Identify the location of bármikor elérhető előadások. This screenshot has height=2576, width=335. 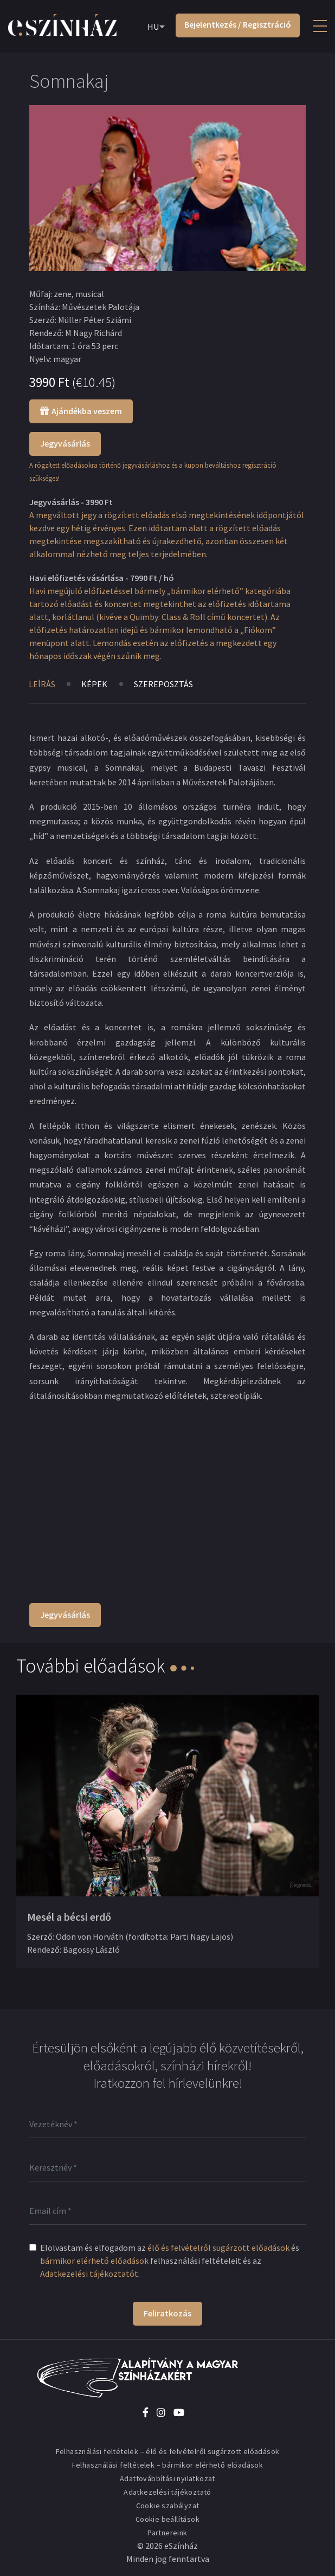
(94, 2260).